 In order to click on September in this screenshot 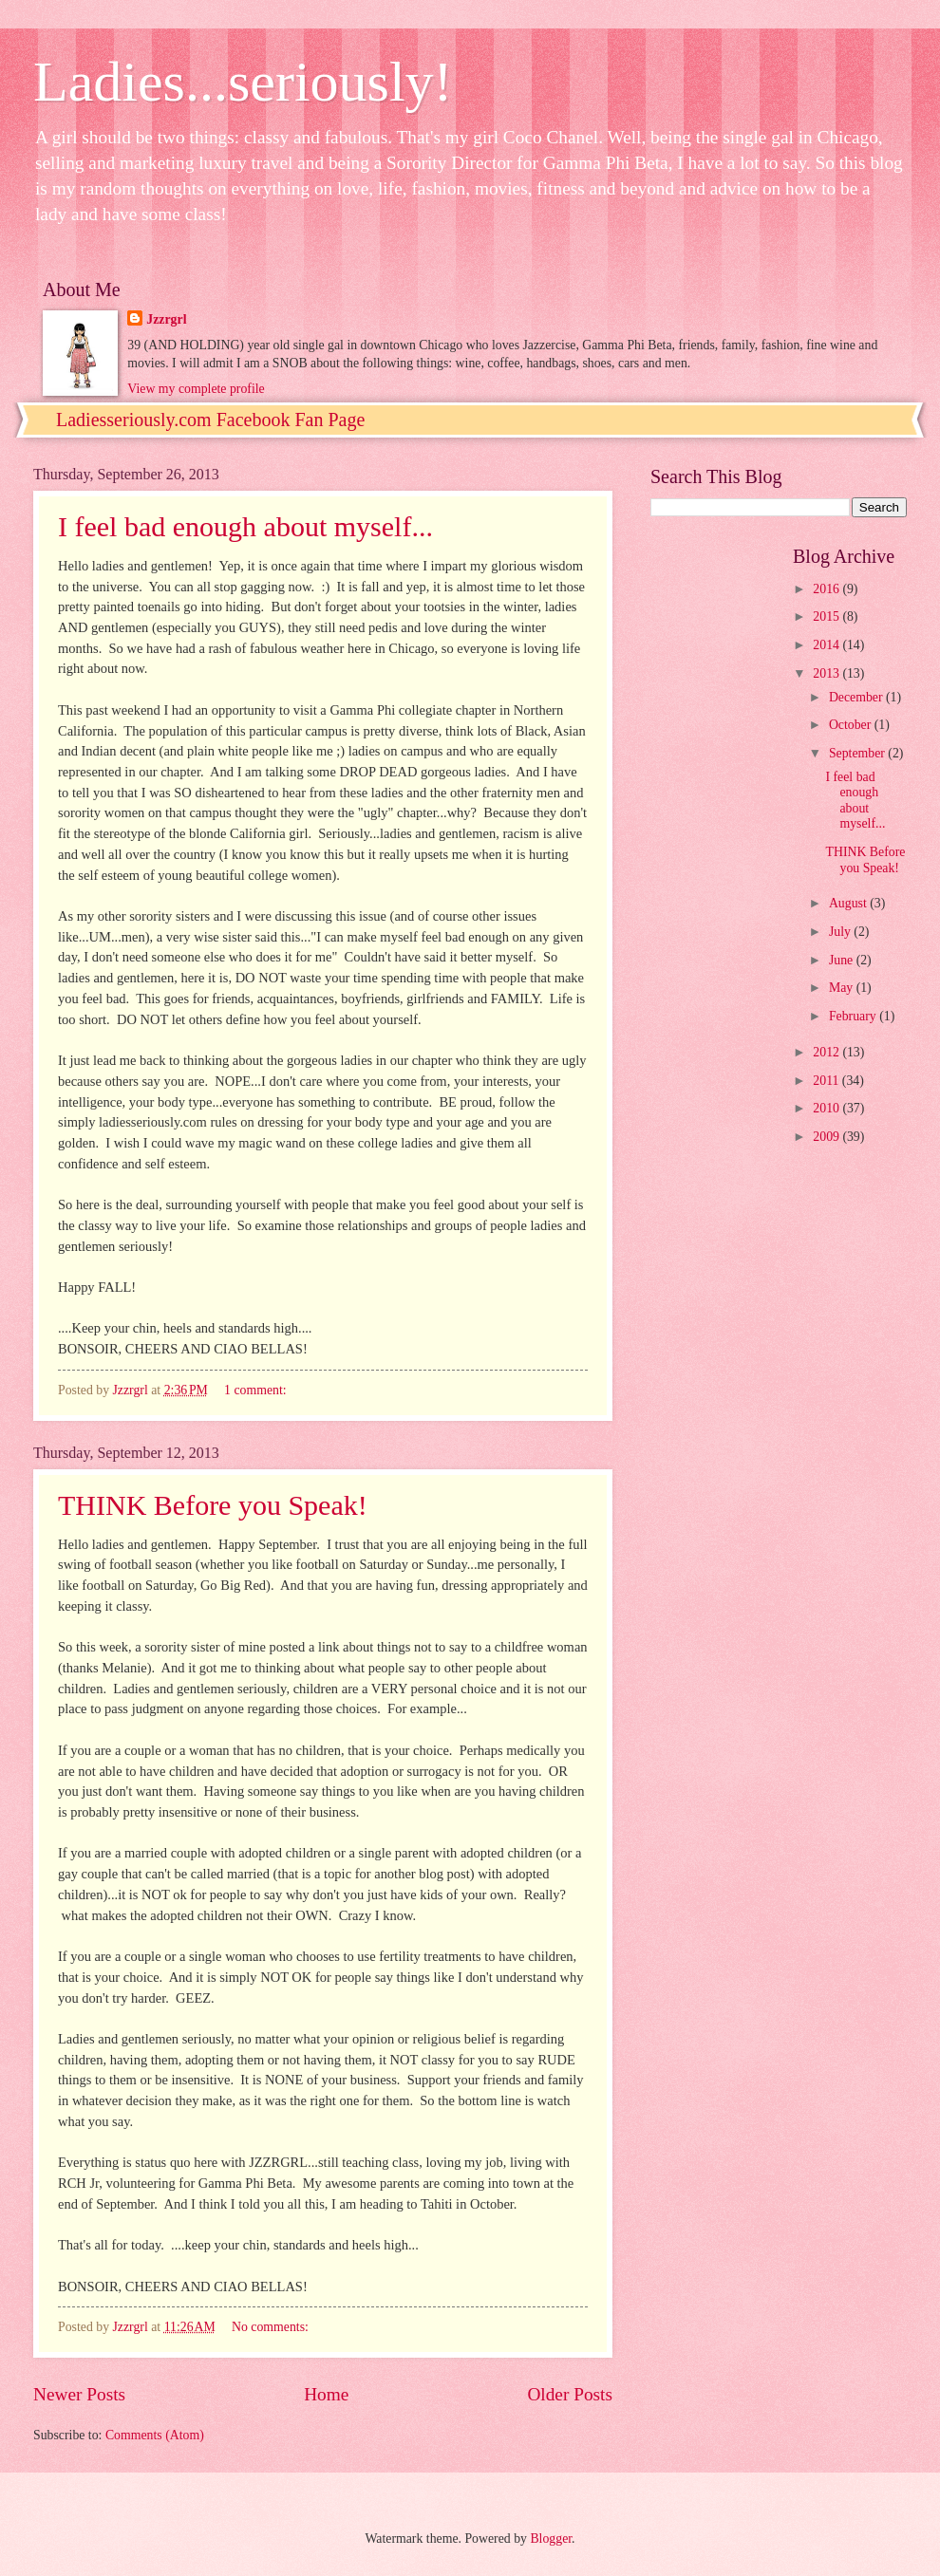, I will do `click(858, 753)`.